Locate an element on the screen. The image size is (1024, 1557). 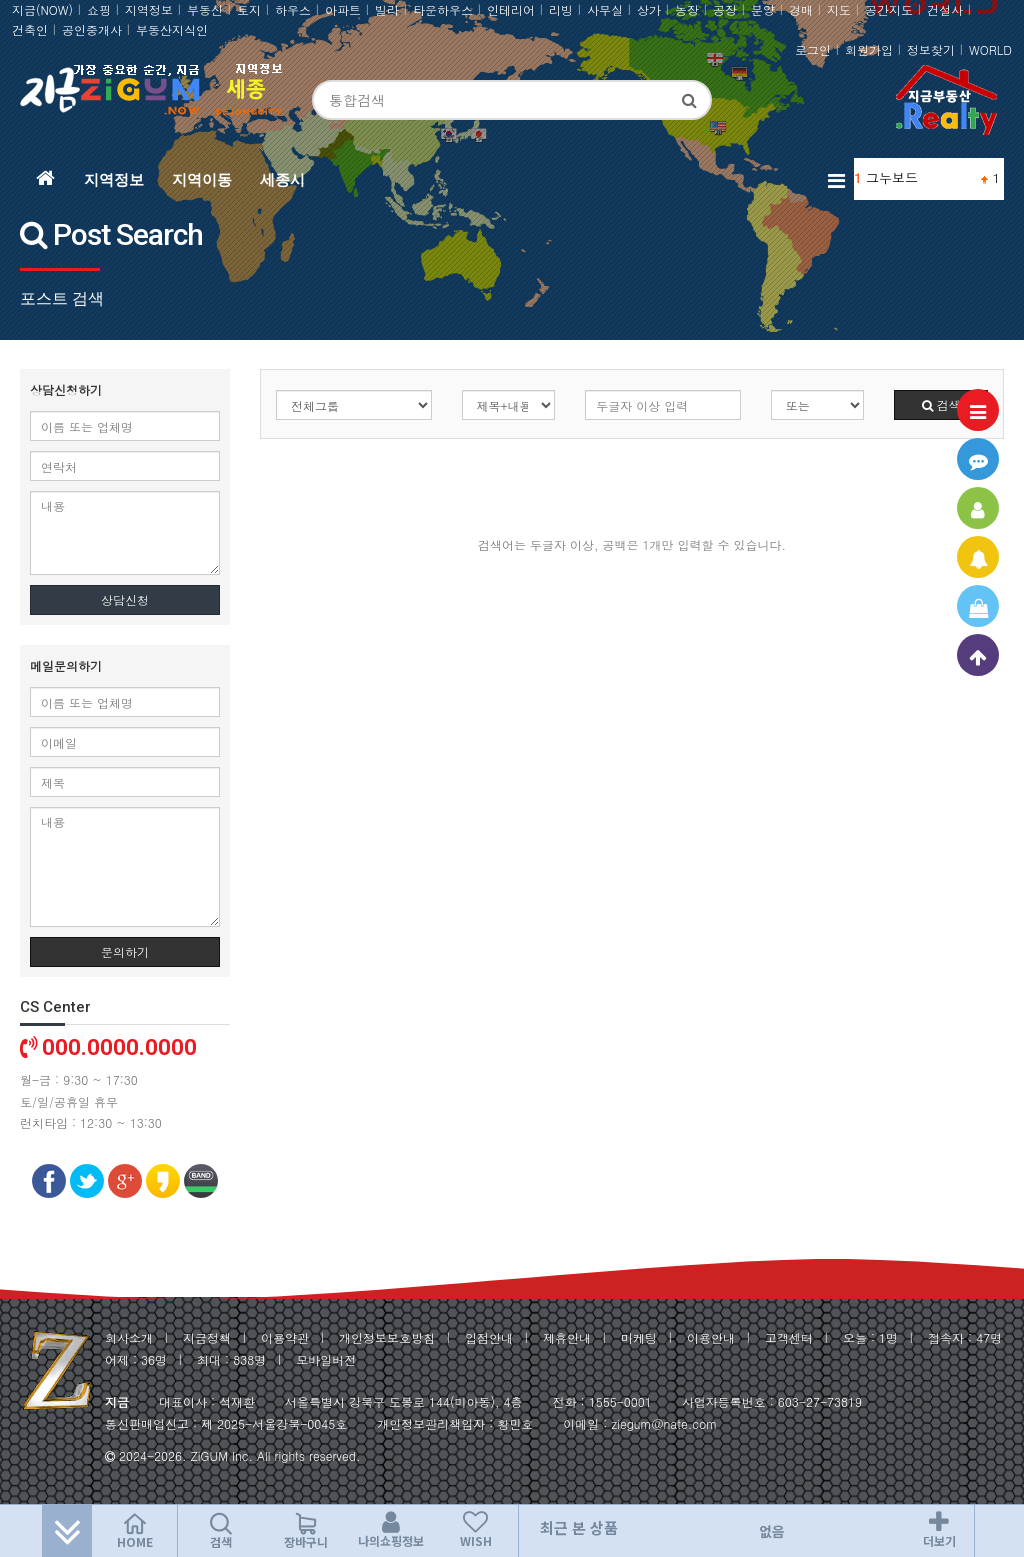
지금정책 is located at coordinates (207, 1337).